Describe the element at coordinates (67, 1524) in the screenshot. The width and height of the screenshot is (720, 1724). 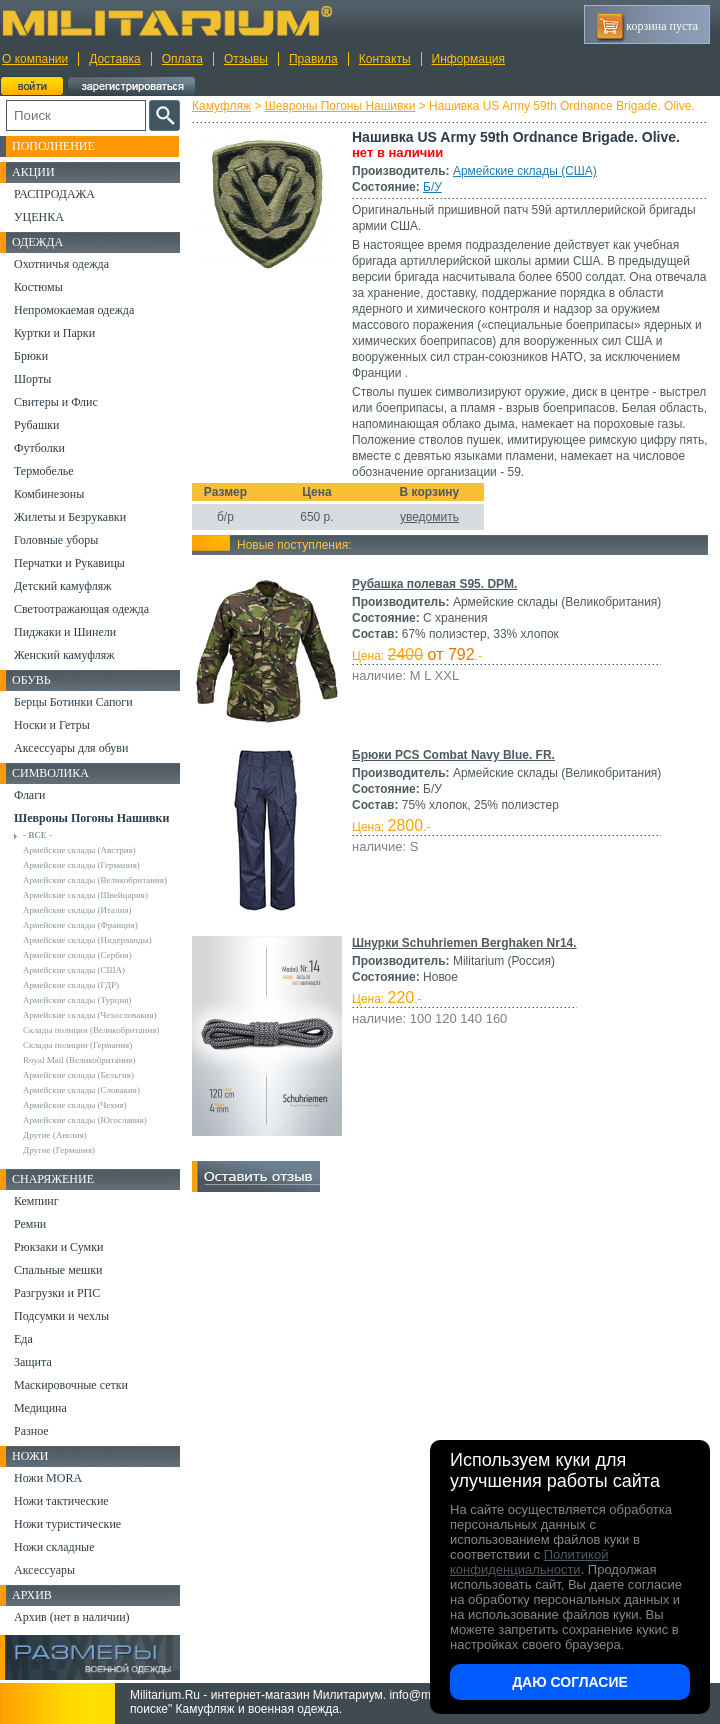
I see `Ножи туристические` at that location.